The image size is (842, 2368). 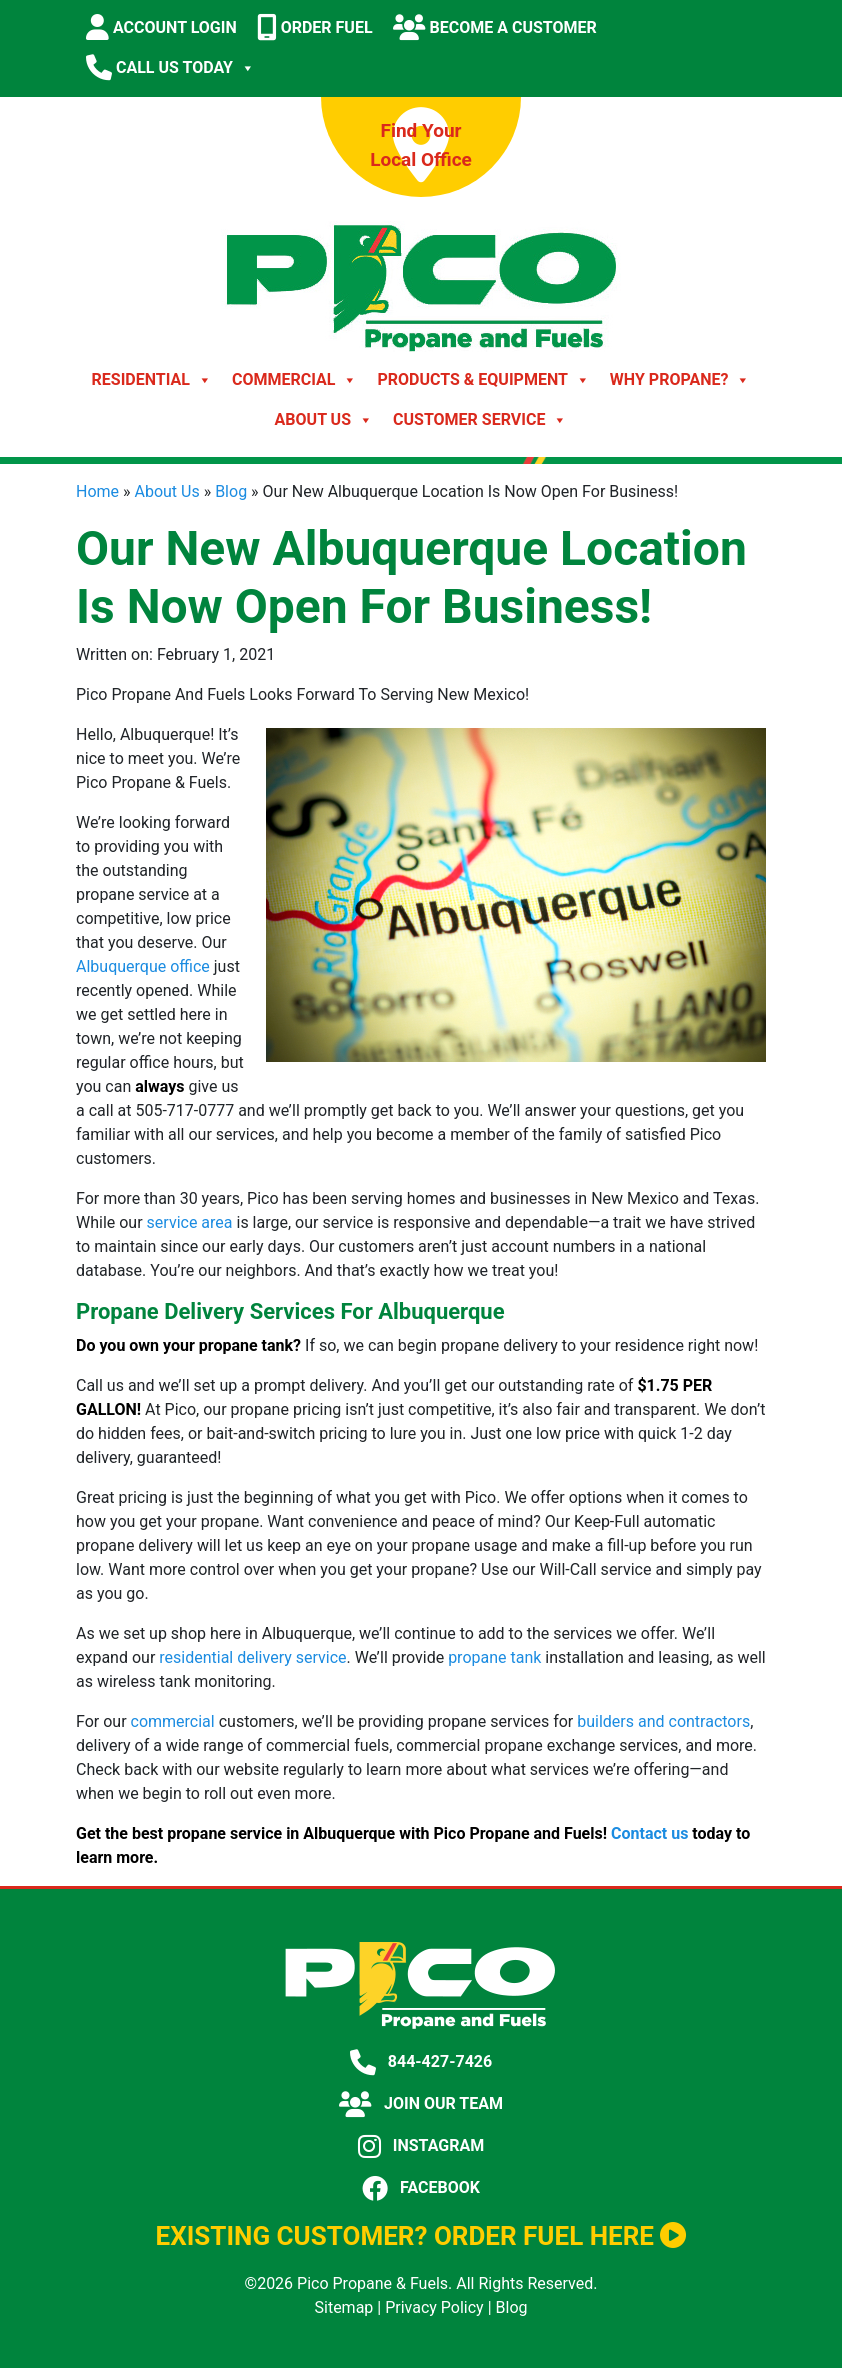 I want to click on Residential, so click(x=152, y=380).